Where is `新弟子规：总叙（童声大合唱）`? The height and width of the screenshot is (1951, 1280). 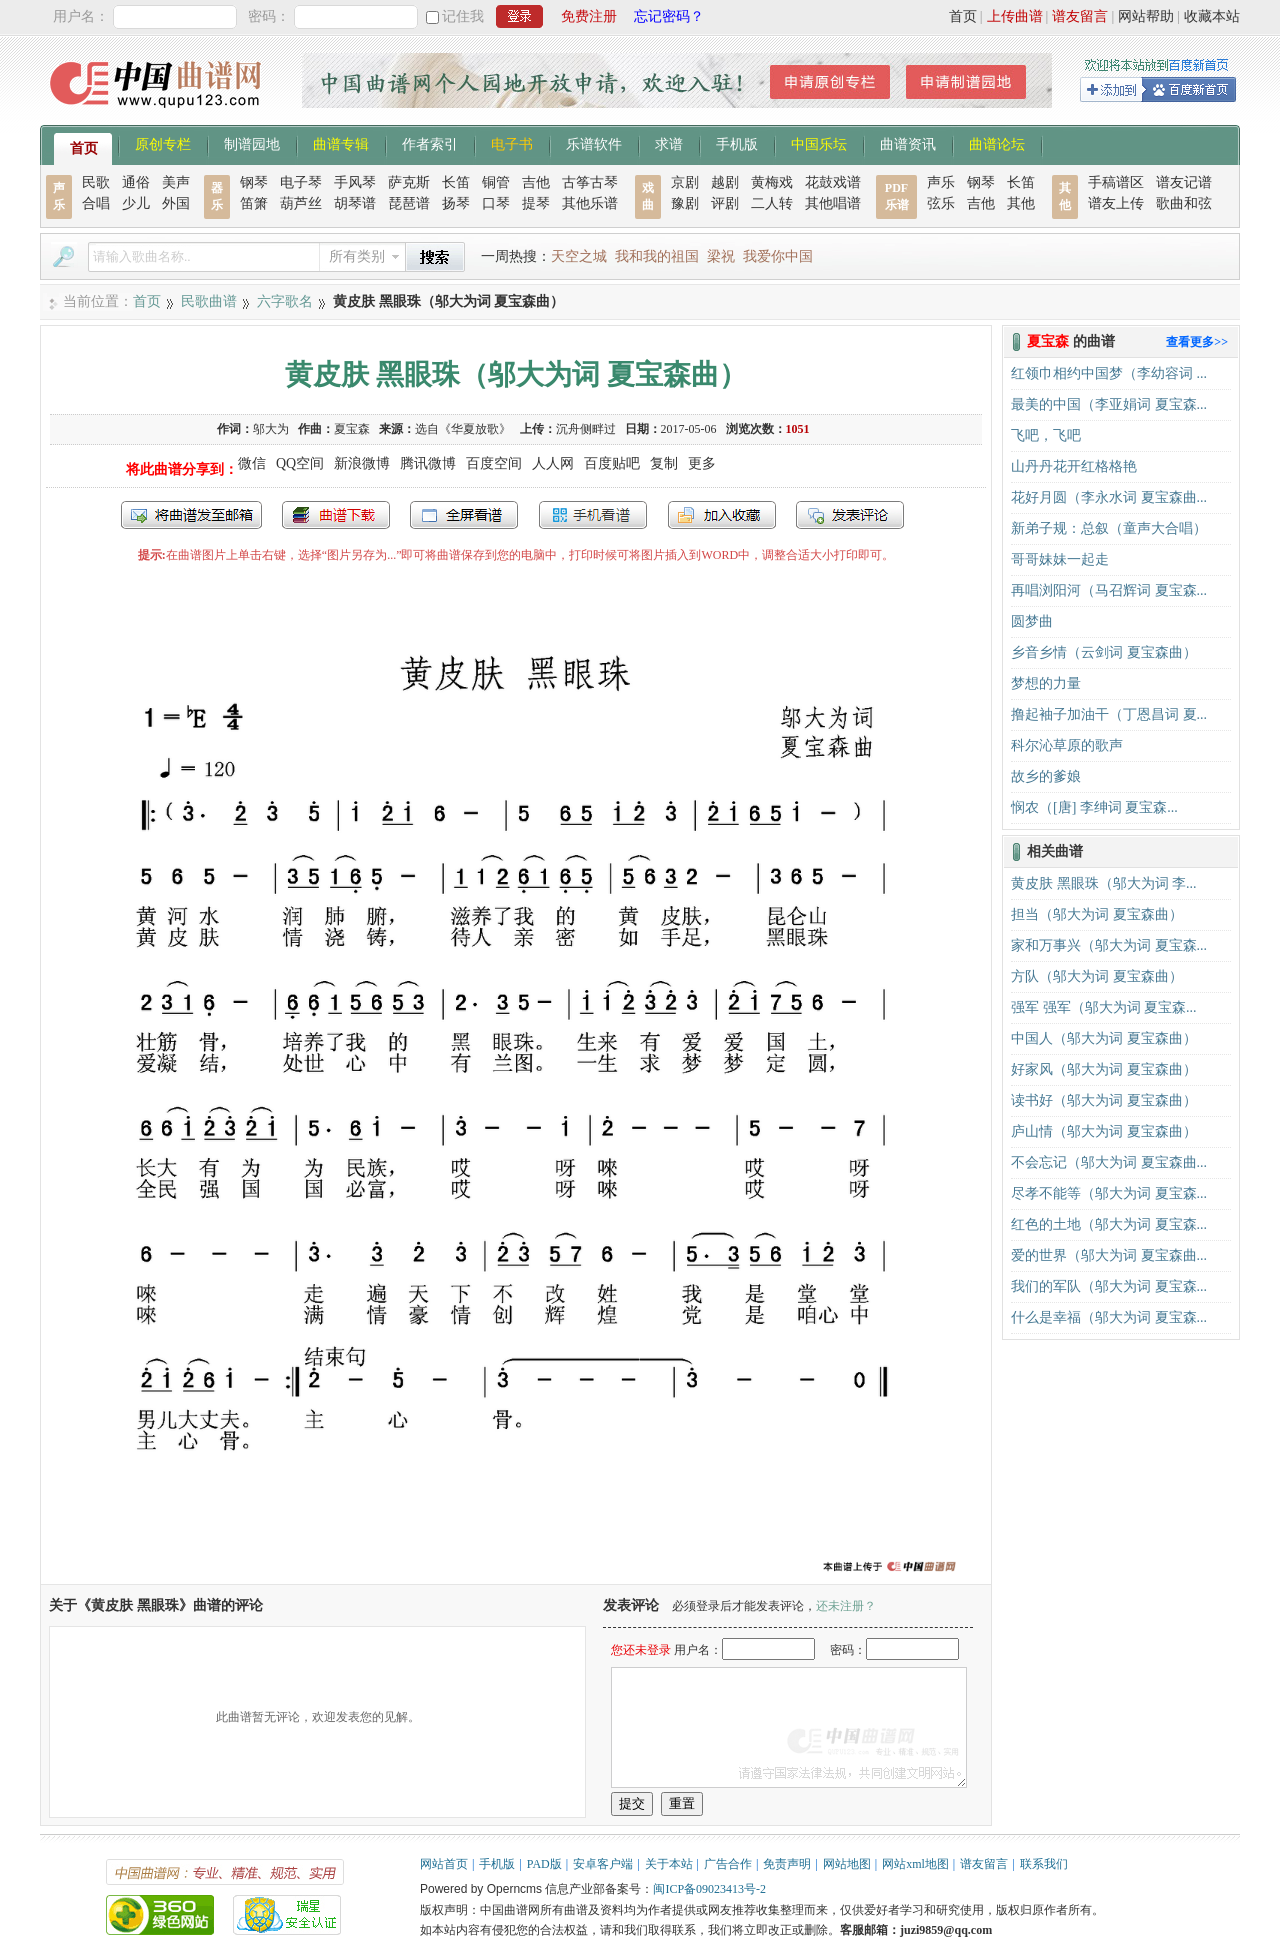
新弟子规：总叙（童声大合唱） is located at coordinates (1109, 528).